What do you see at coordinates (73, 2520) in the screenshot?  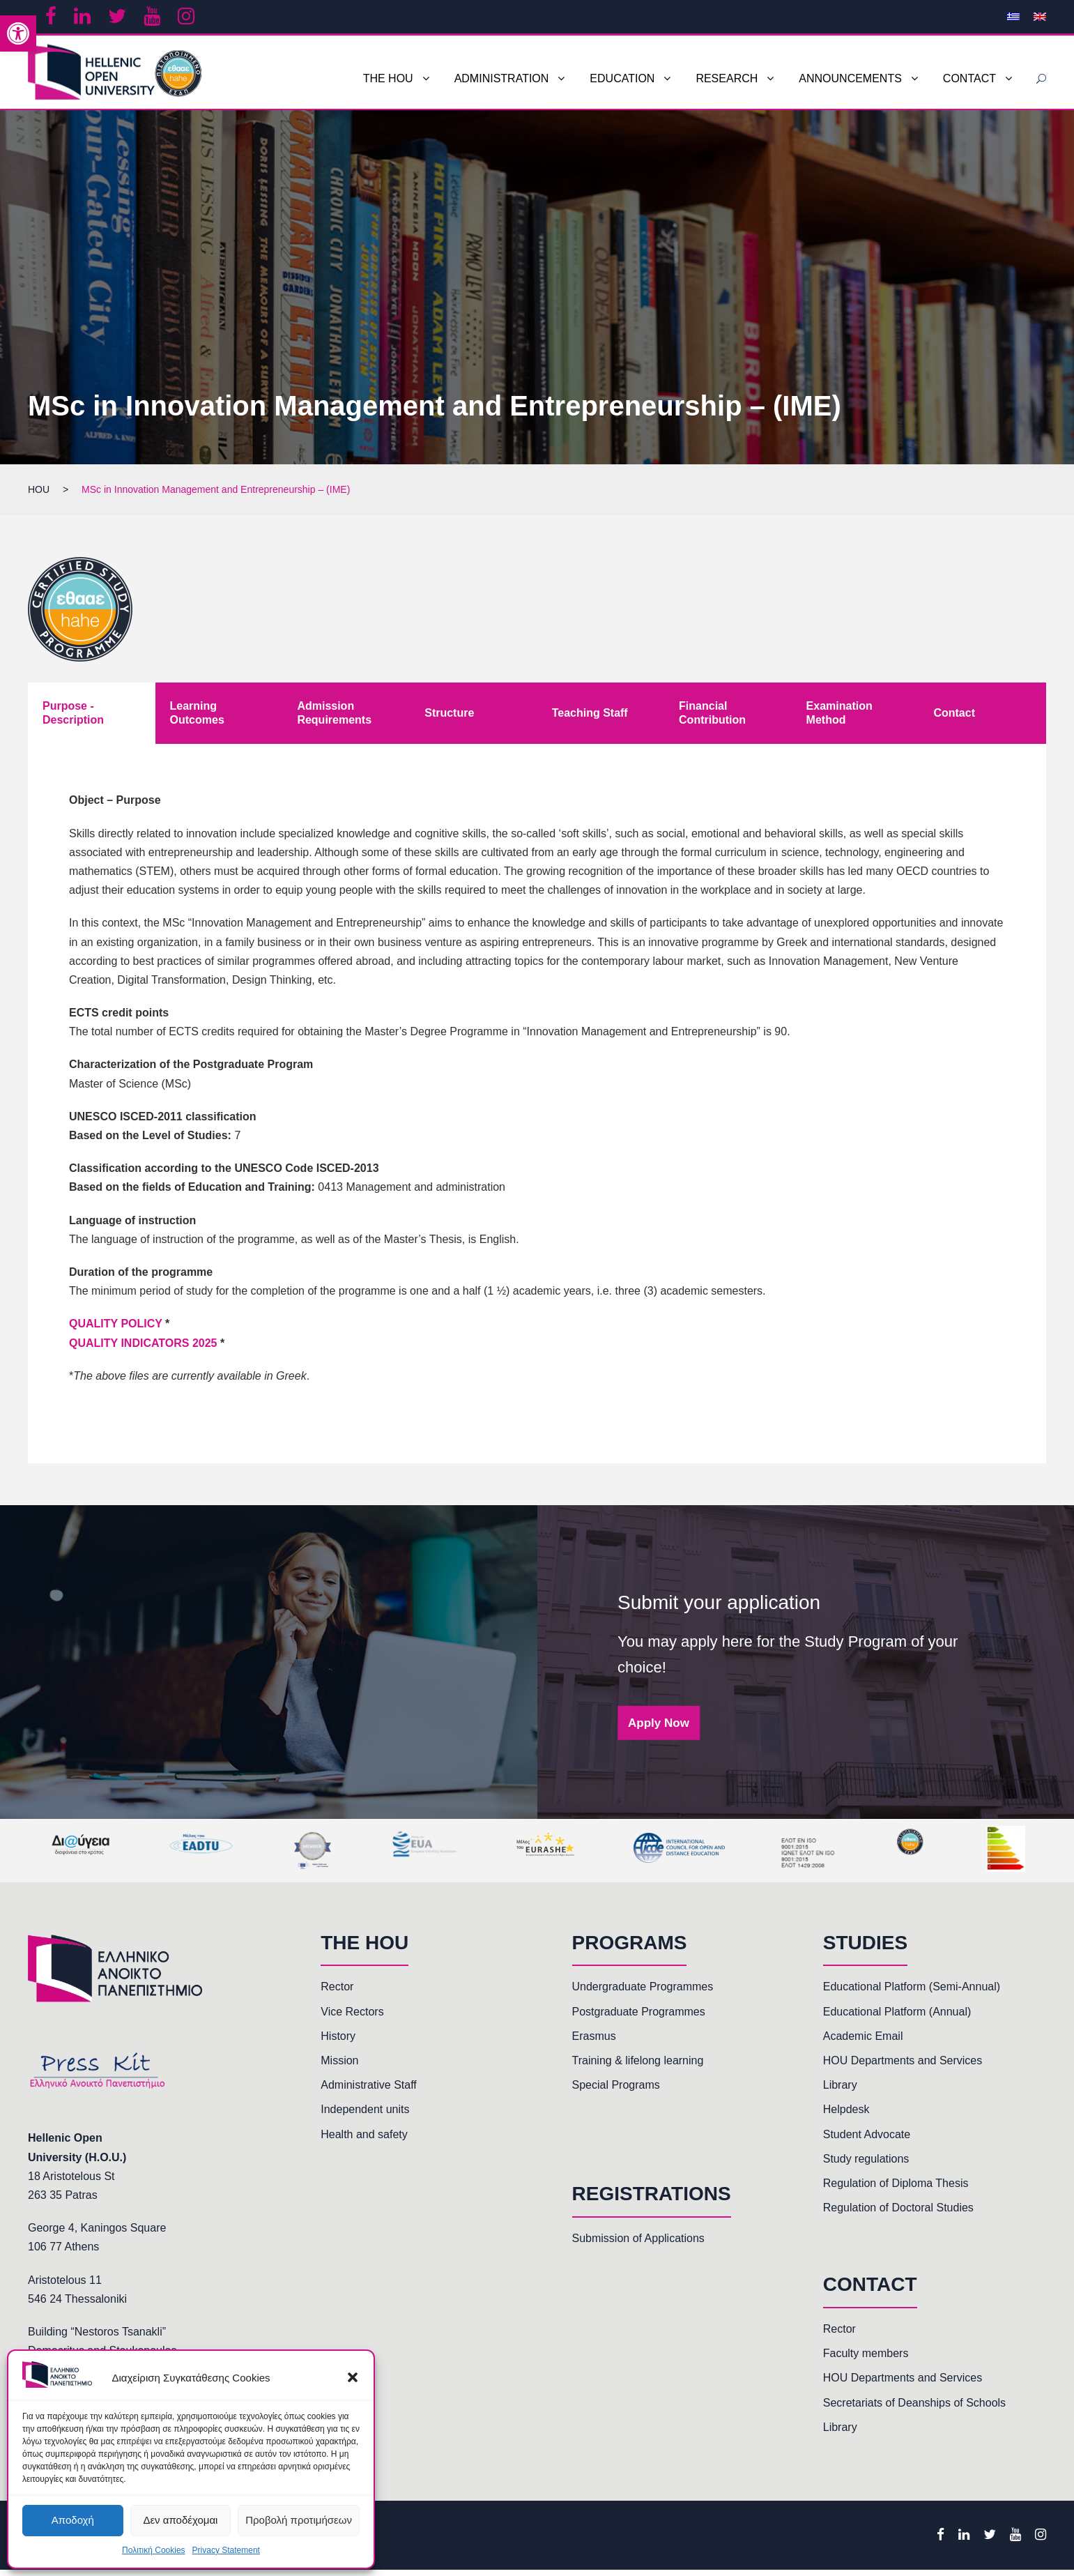 I see `Αποδοχή` at bounding box center [73, 2520].